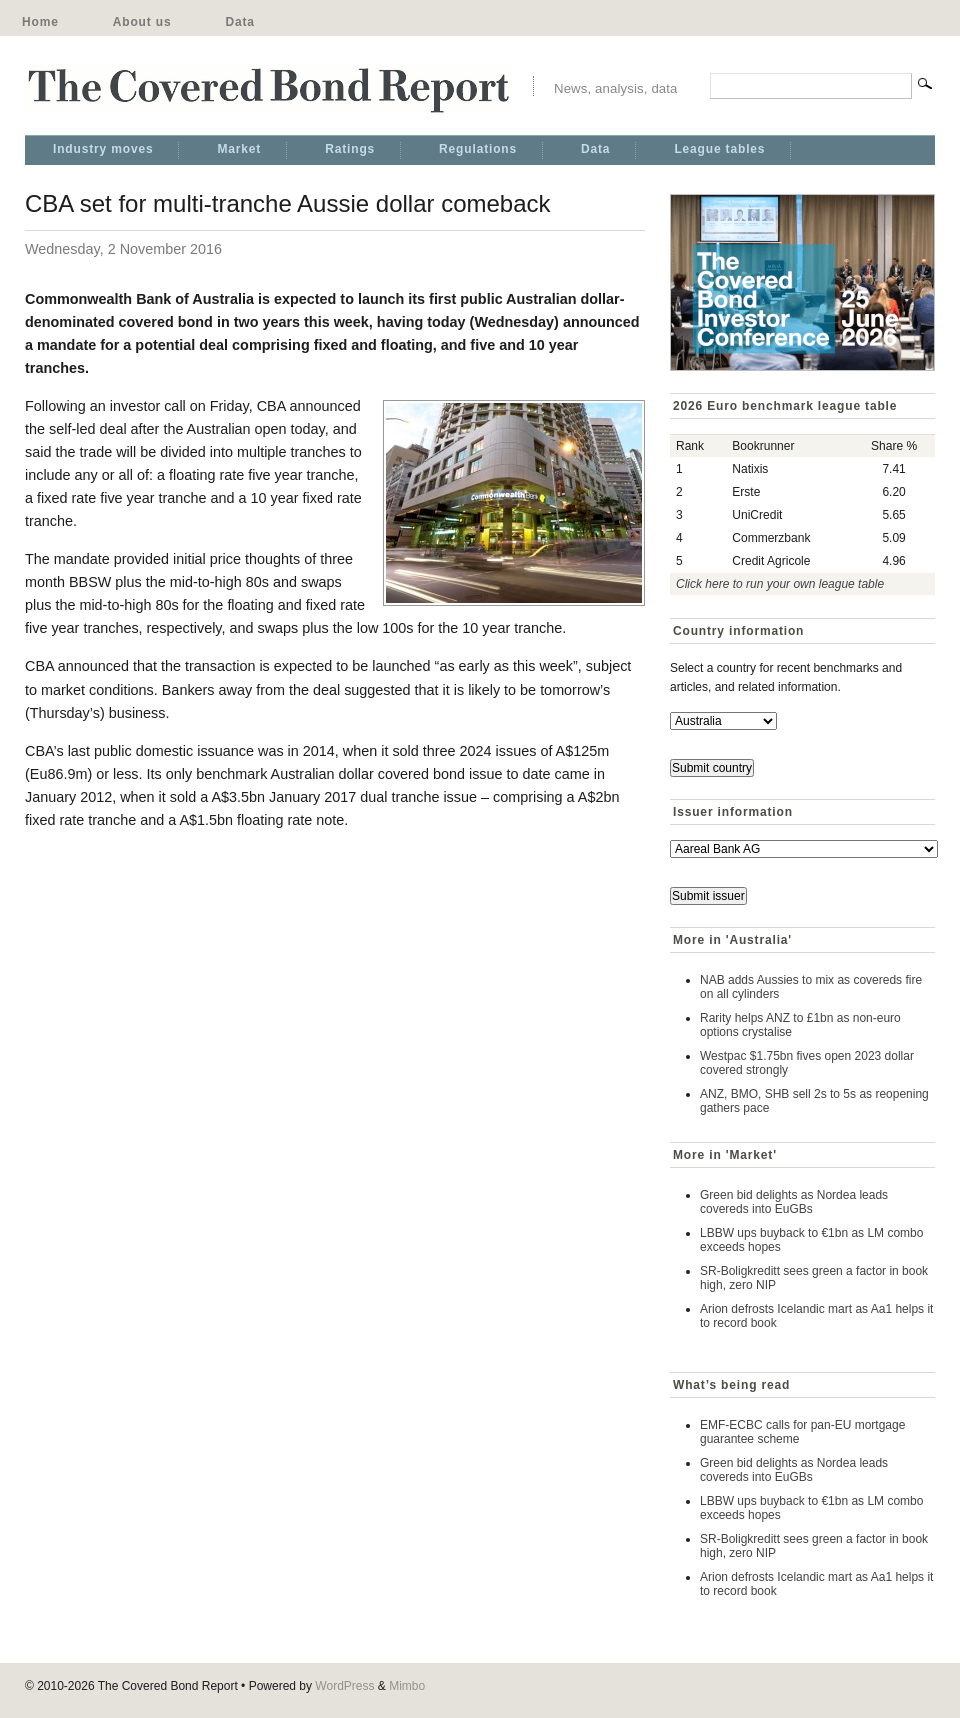 The image size is (960, 1718). Describe the element at coordinates (142, 22) in the screenshot. I see `About us` at that location.